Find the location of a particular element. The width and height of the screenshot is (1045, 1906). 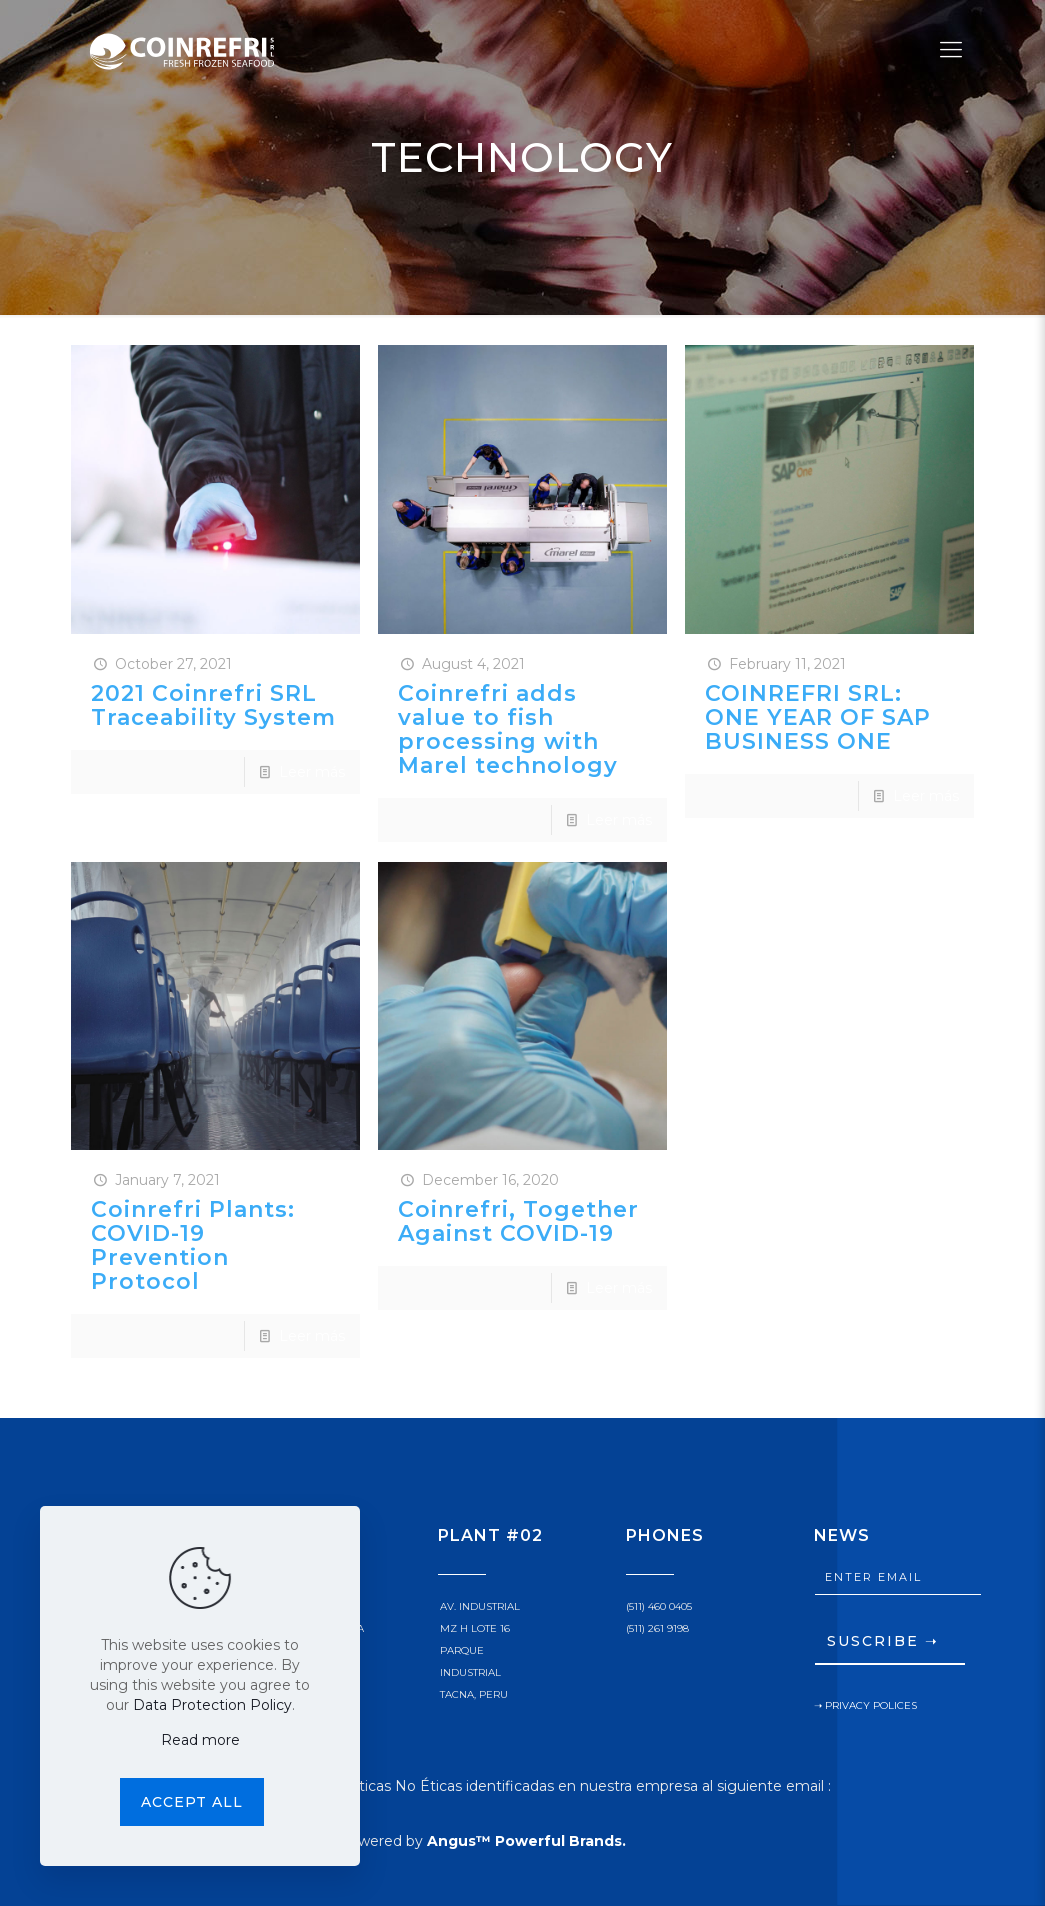

Accept all is located at coordinates (192, 1802).